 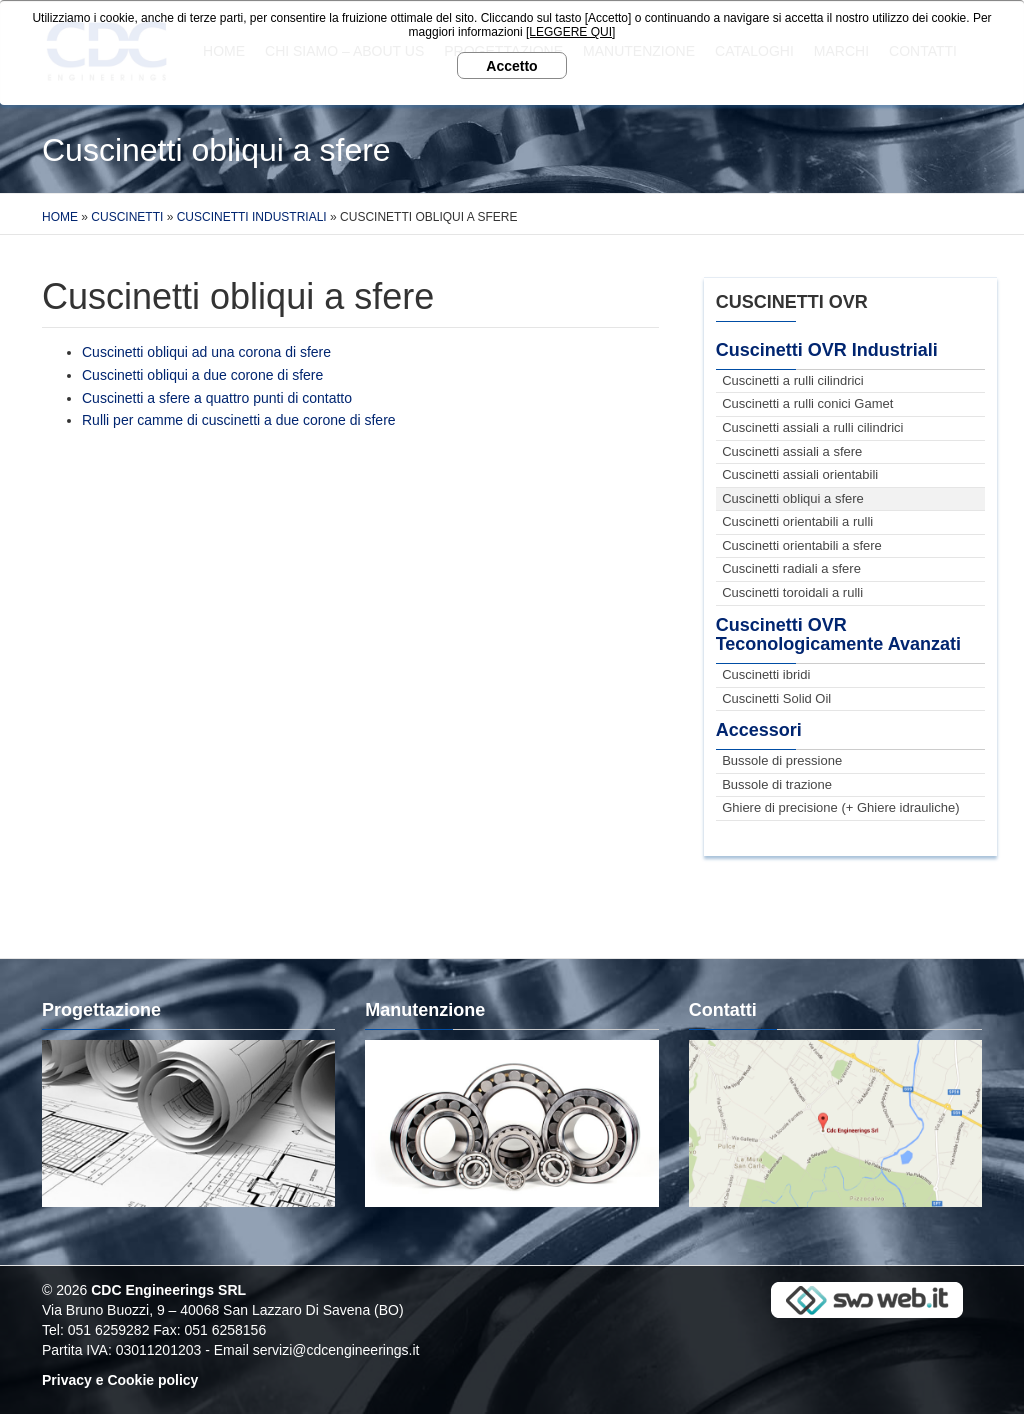 What do you see at coordinates (60, 217) in the screenshot?
I see `Home` at bounding box center [60, 217].